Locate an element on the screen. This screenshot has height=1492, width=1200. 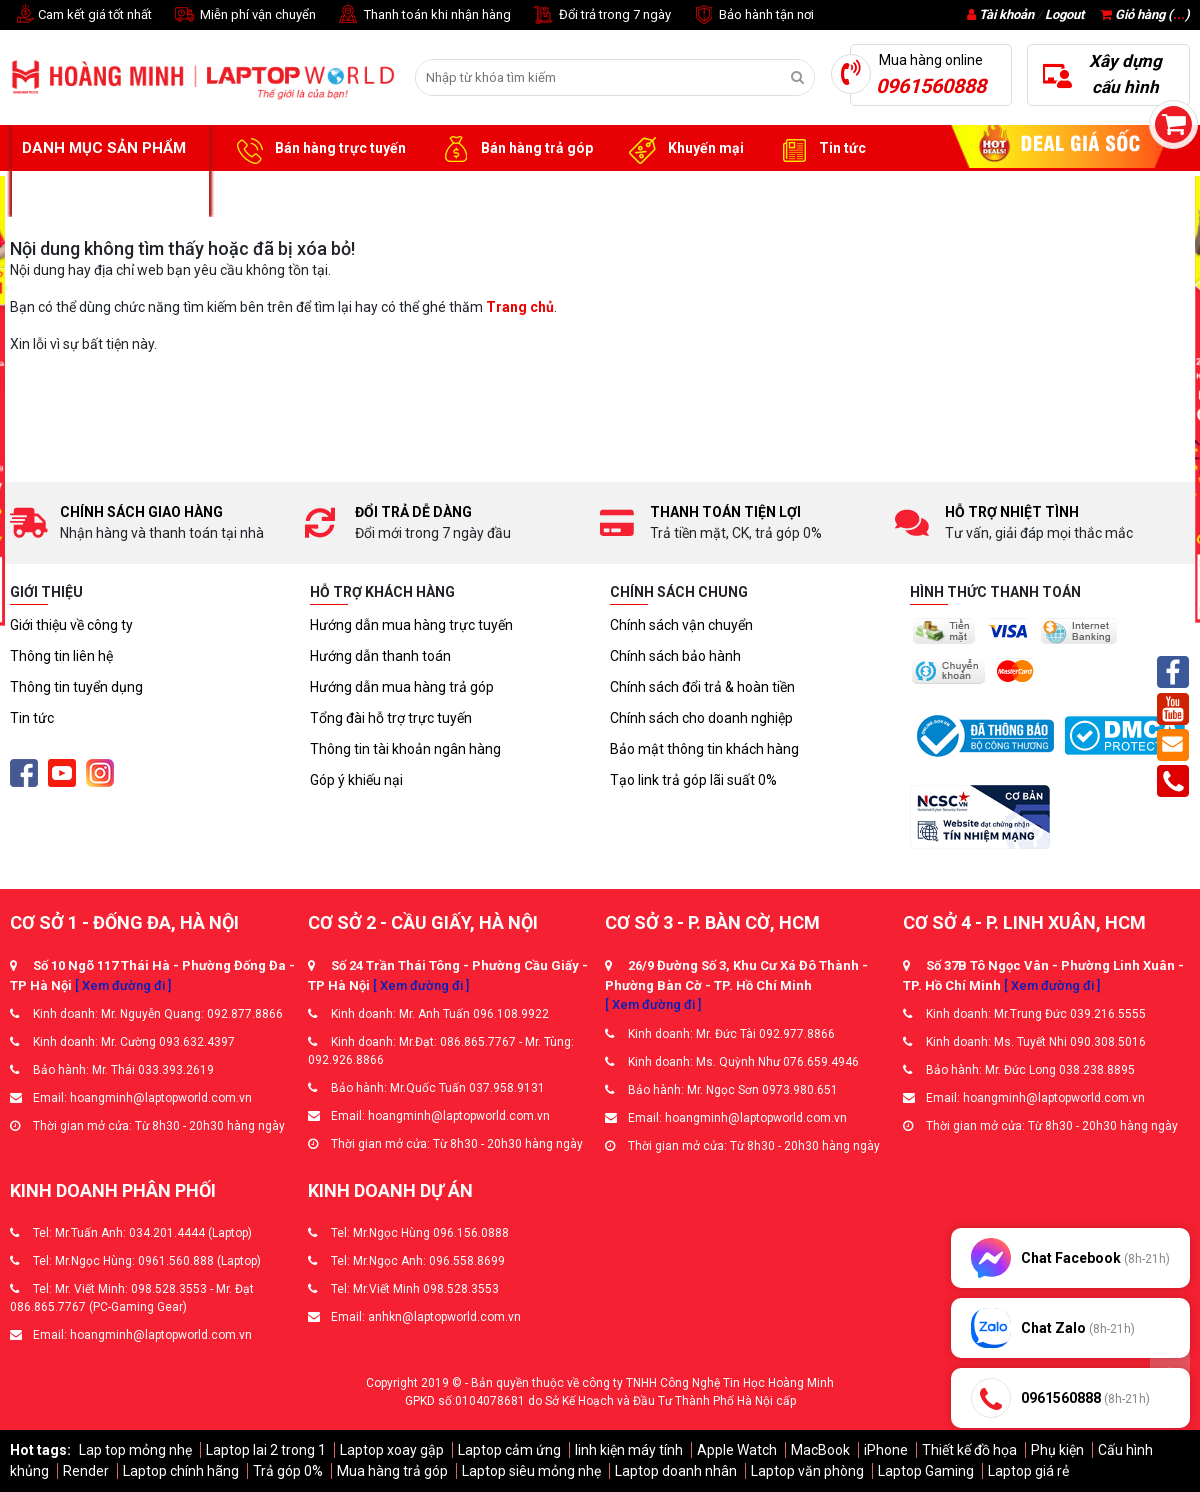
Phụ kiện is located at coordinates (1057, 1450).